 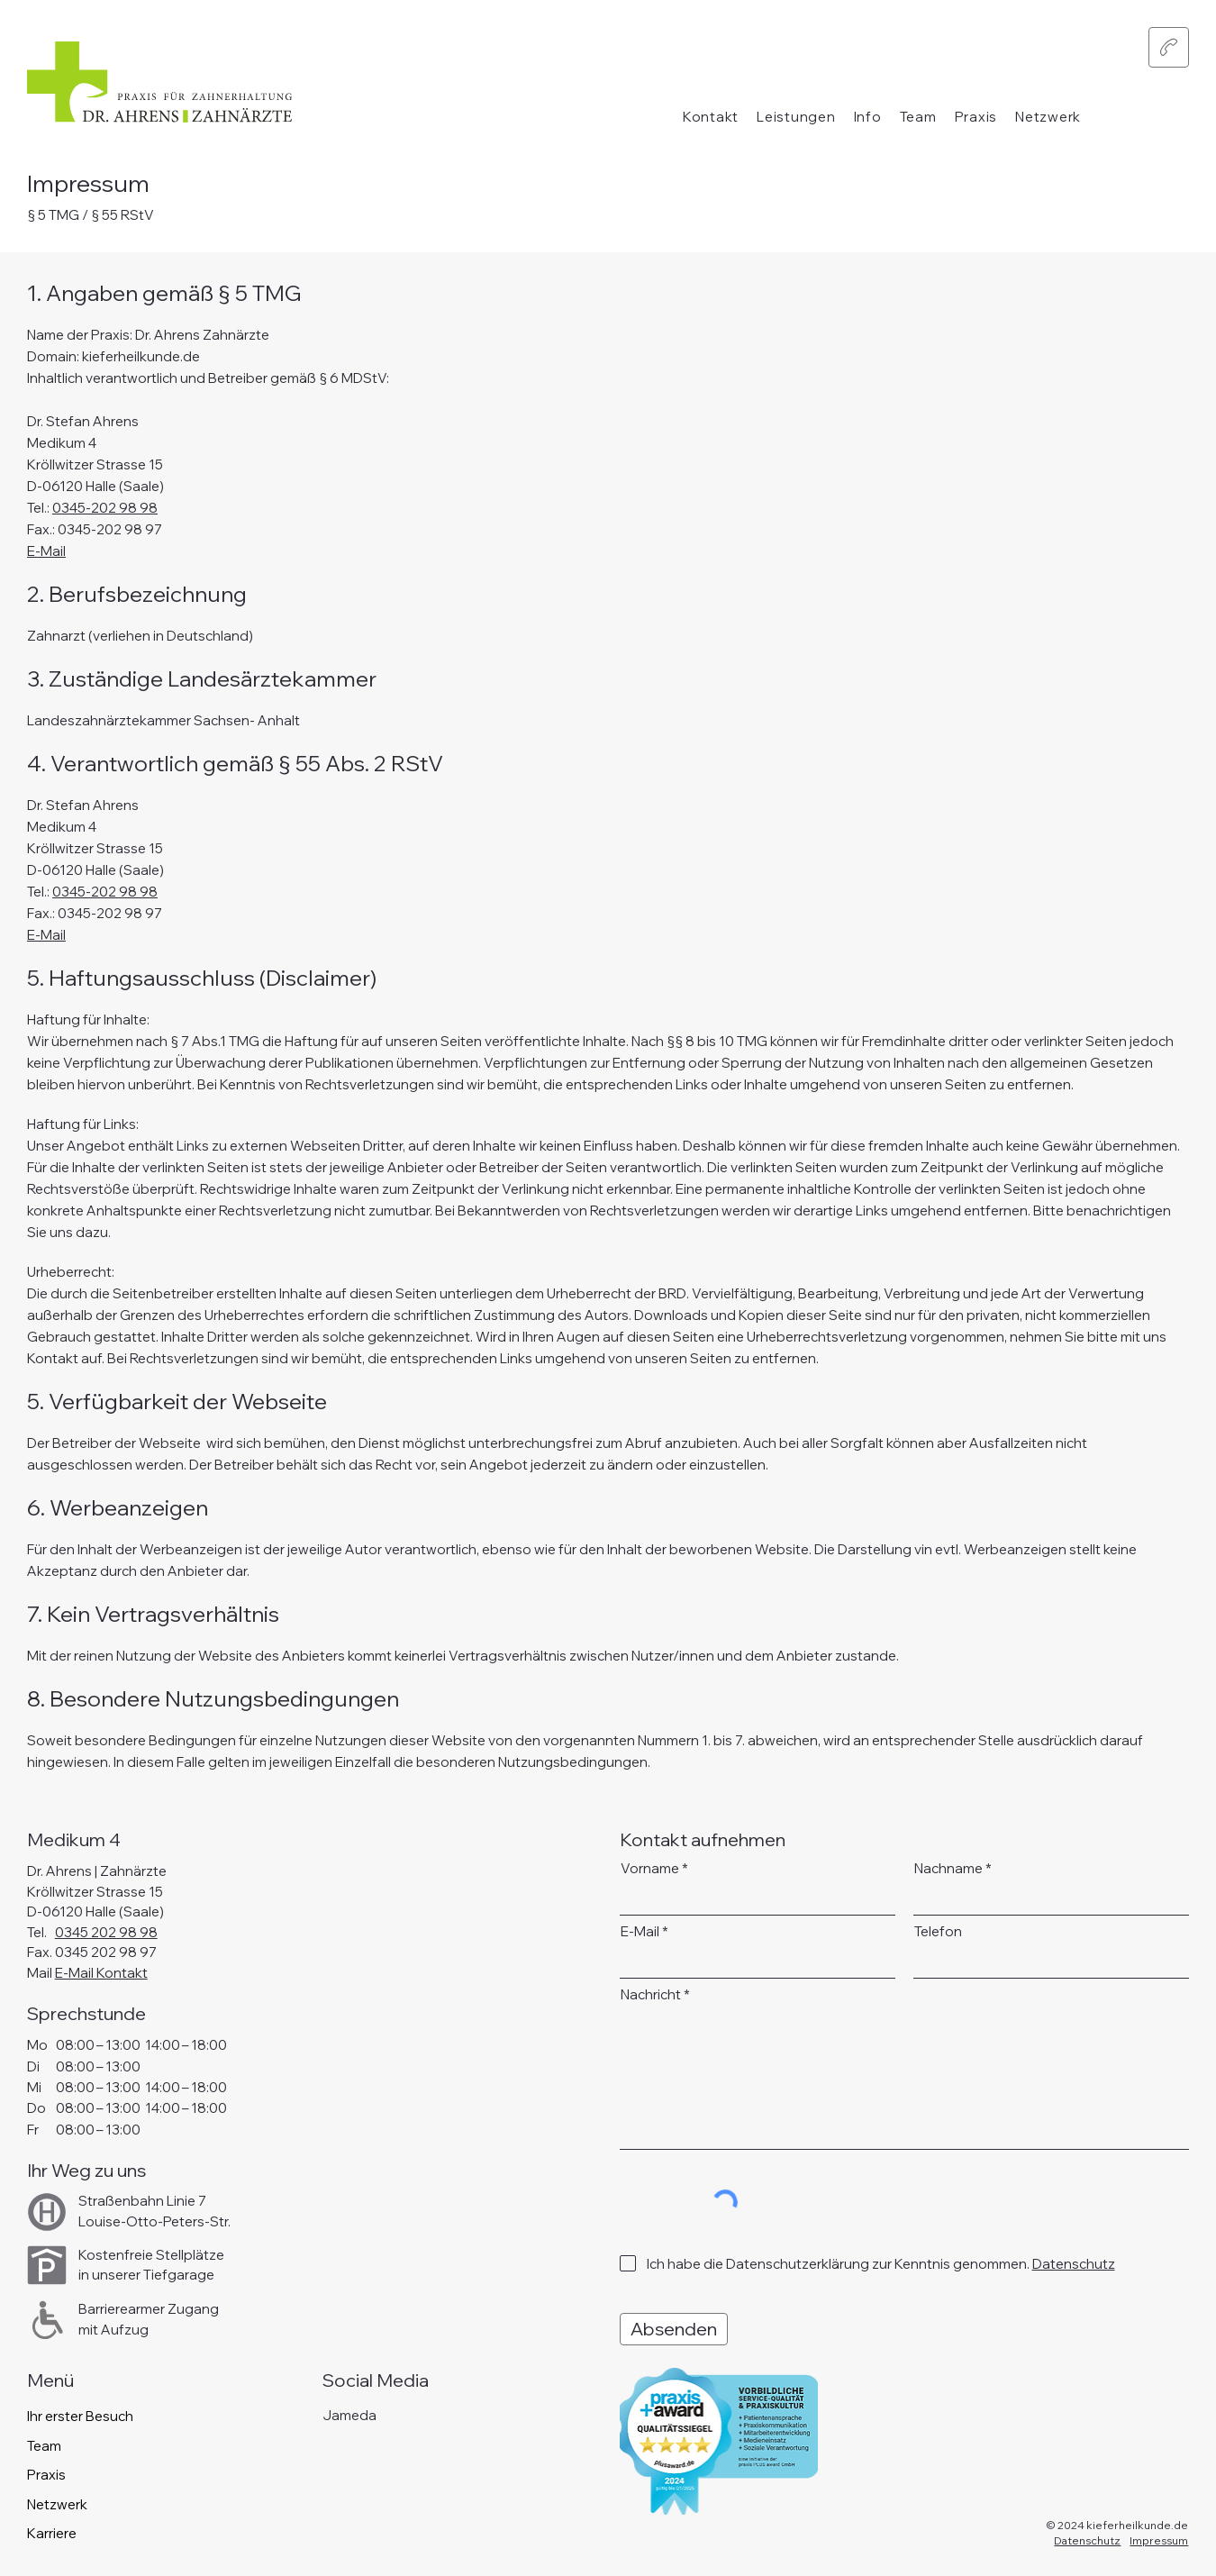 What do you see at coordinates (52, 2533) in the screenshot?
I see `Karriere` at bounding box center [52, 2533].